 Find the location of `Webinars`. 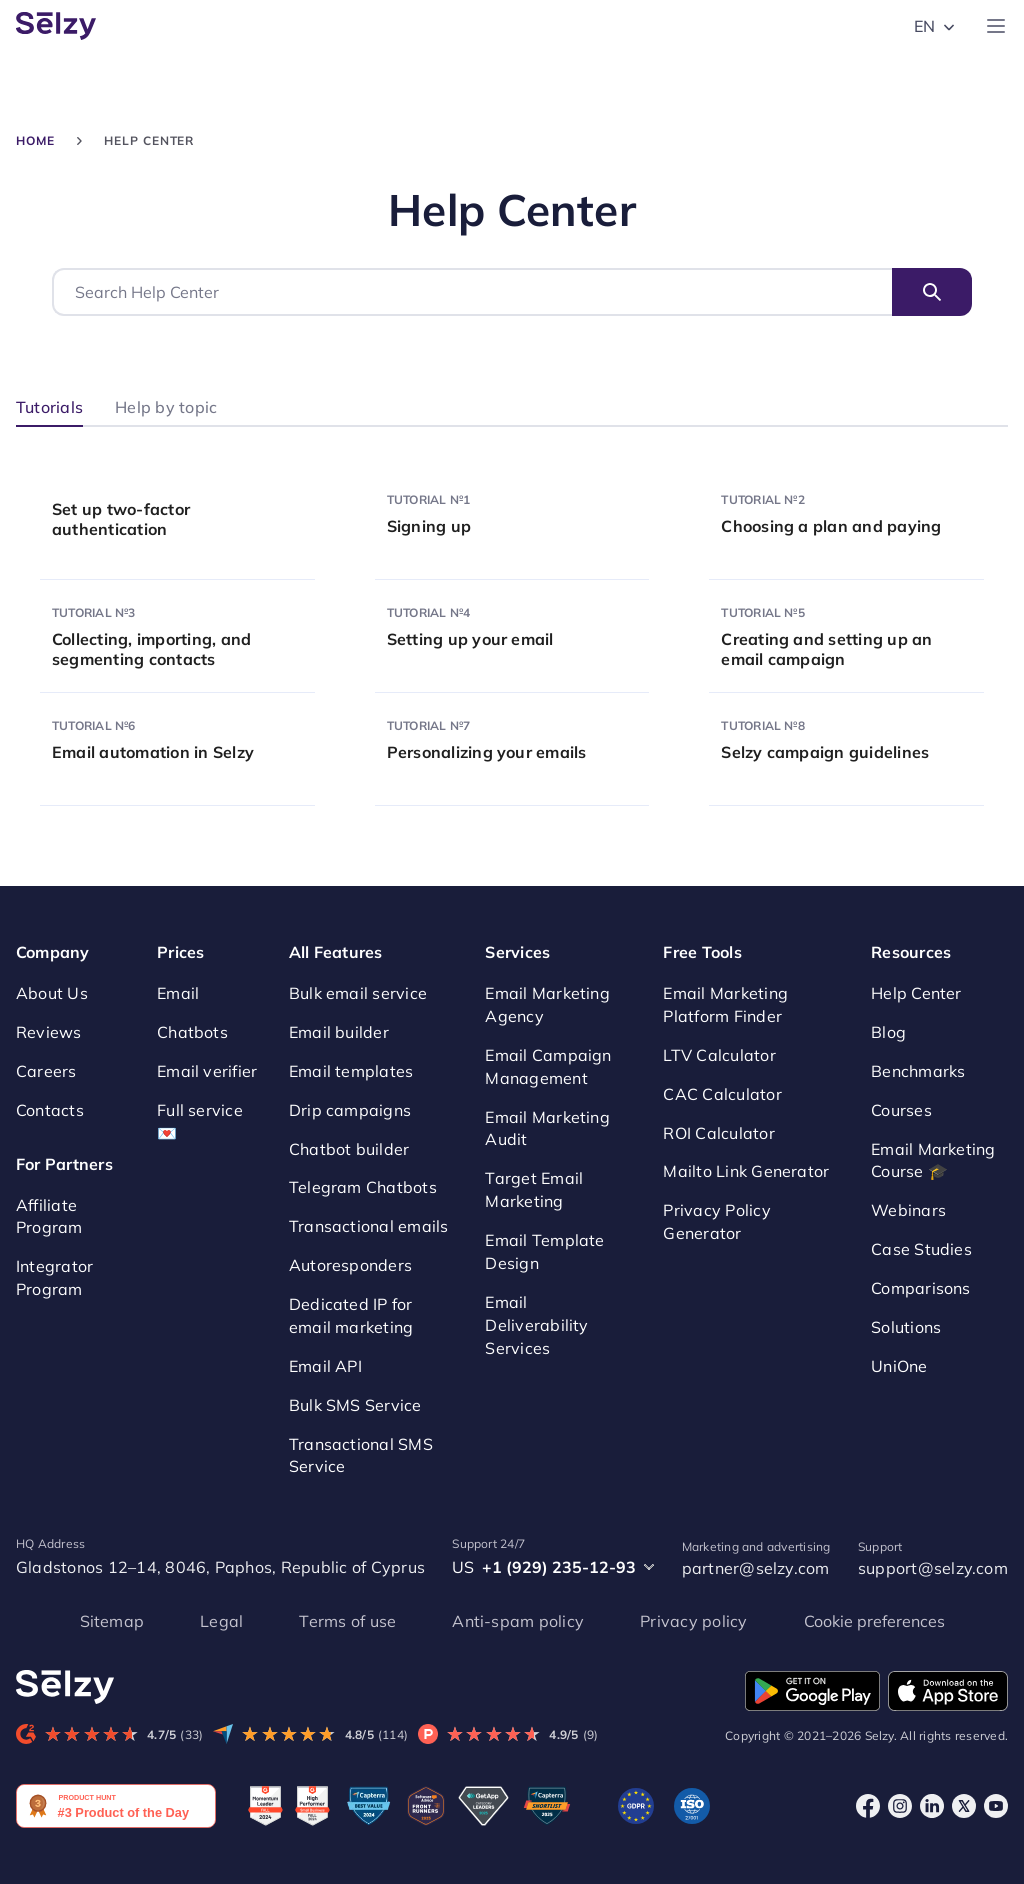

Webinars is located at coordinates (908, 1210).